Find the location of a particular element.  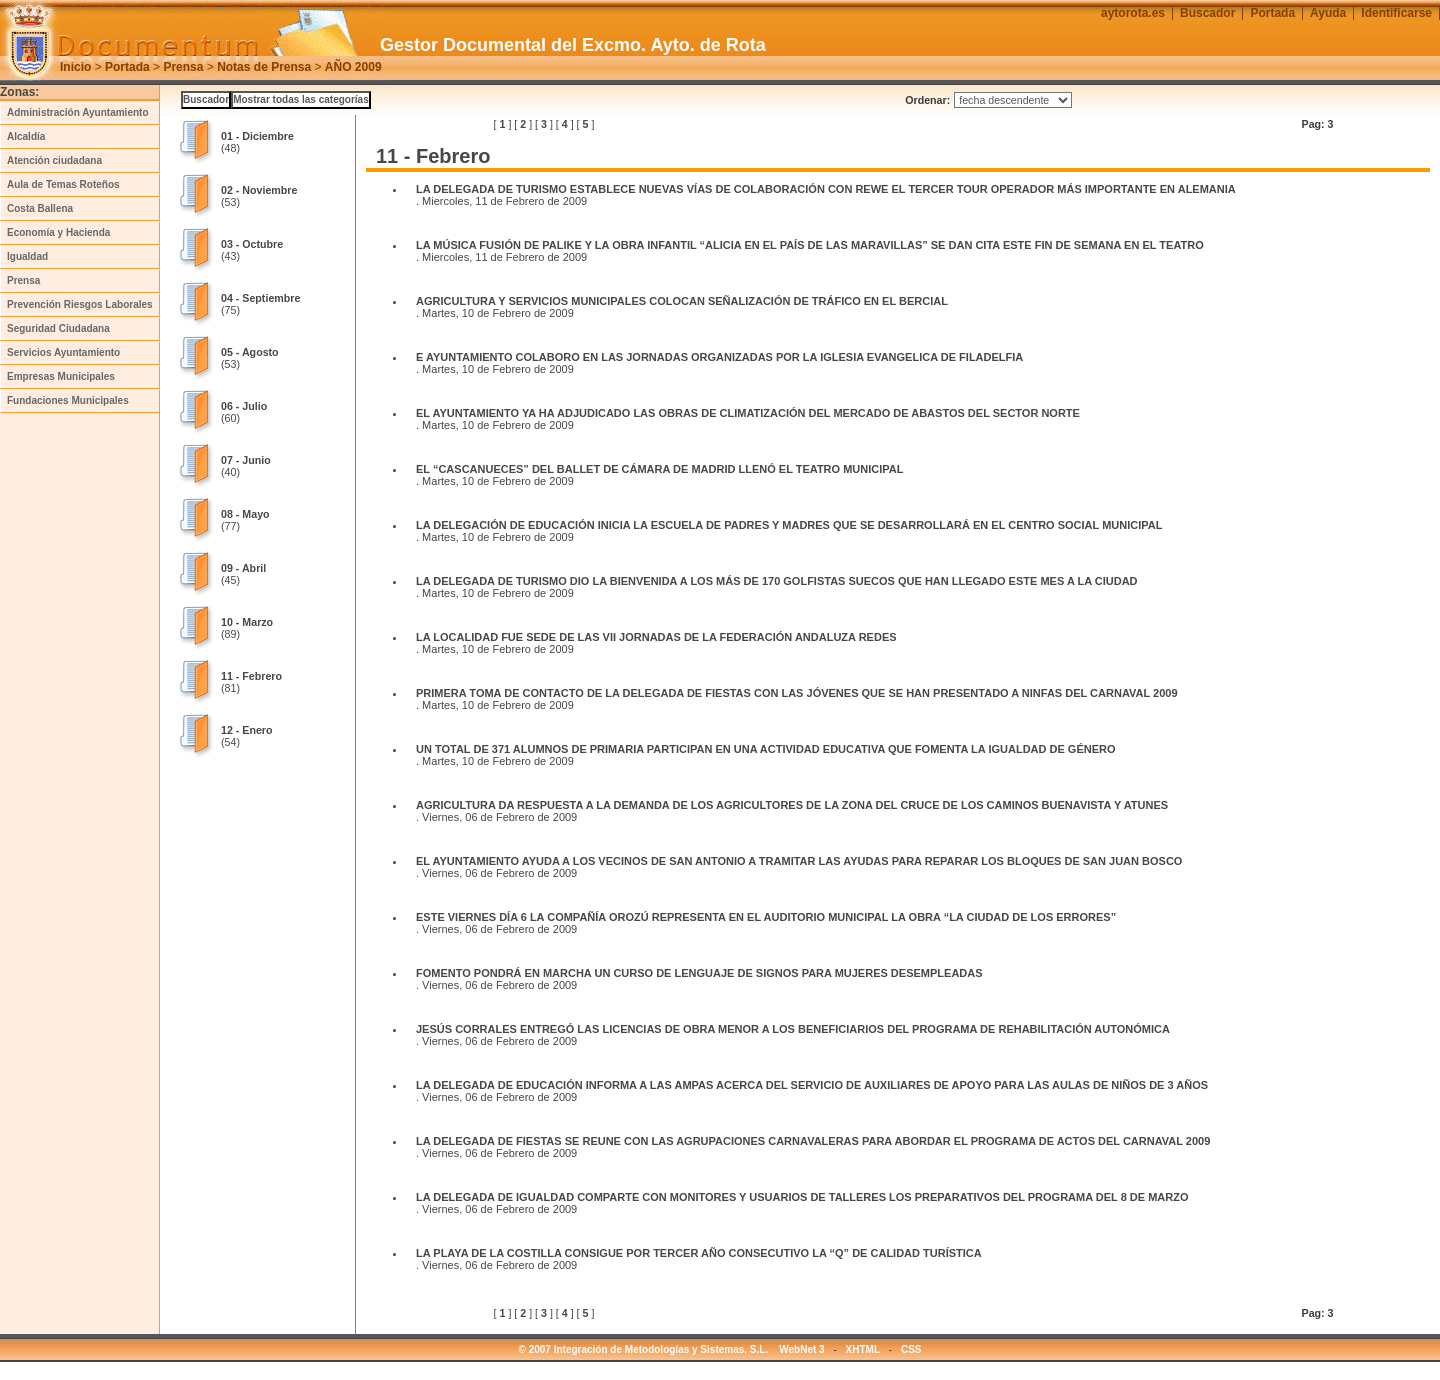

Notas de Prensa is located at coordinates (264, 67).